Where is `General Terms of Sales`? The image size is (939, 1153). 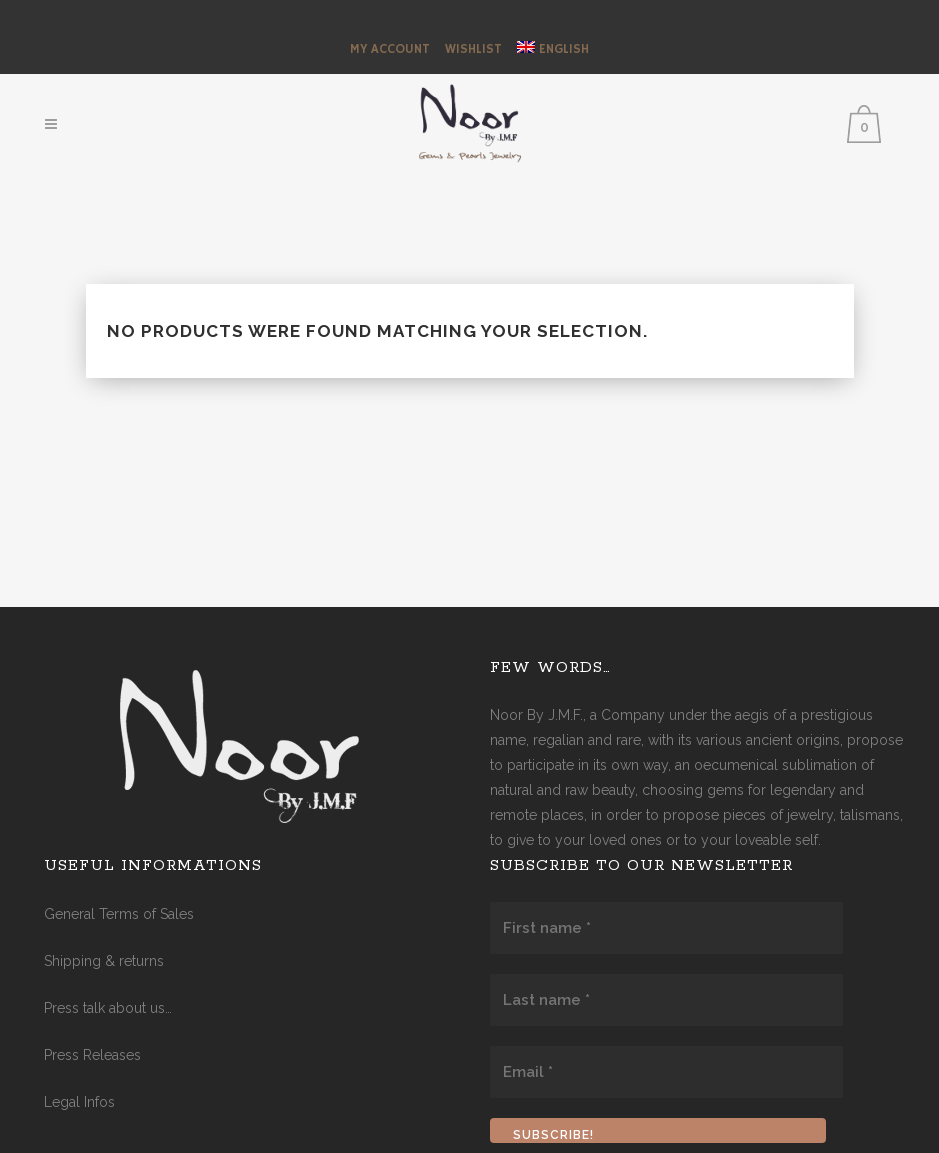
General Terms of Sales is located at coordinates (119, 914).